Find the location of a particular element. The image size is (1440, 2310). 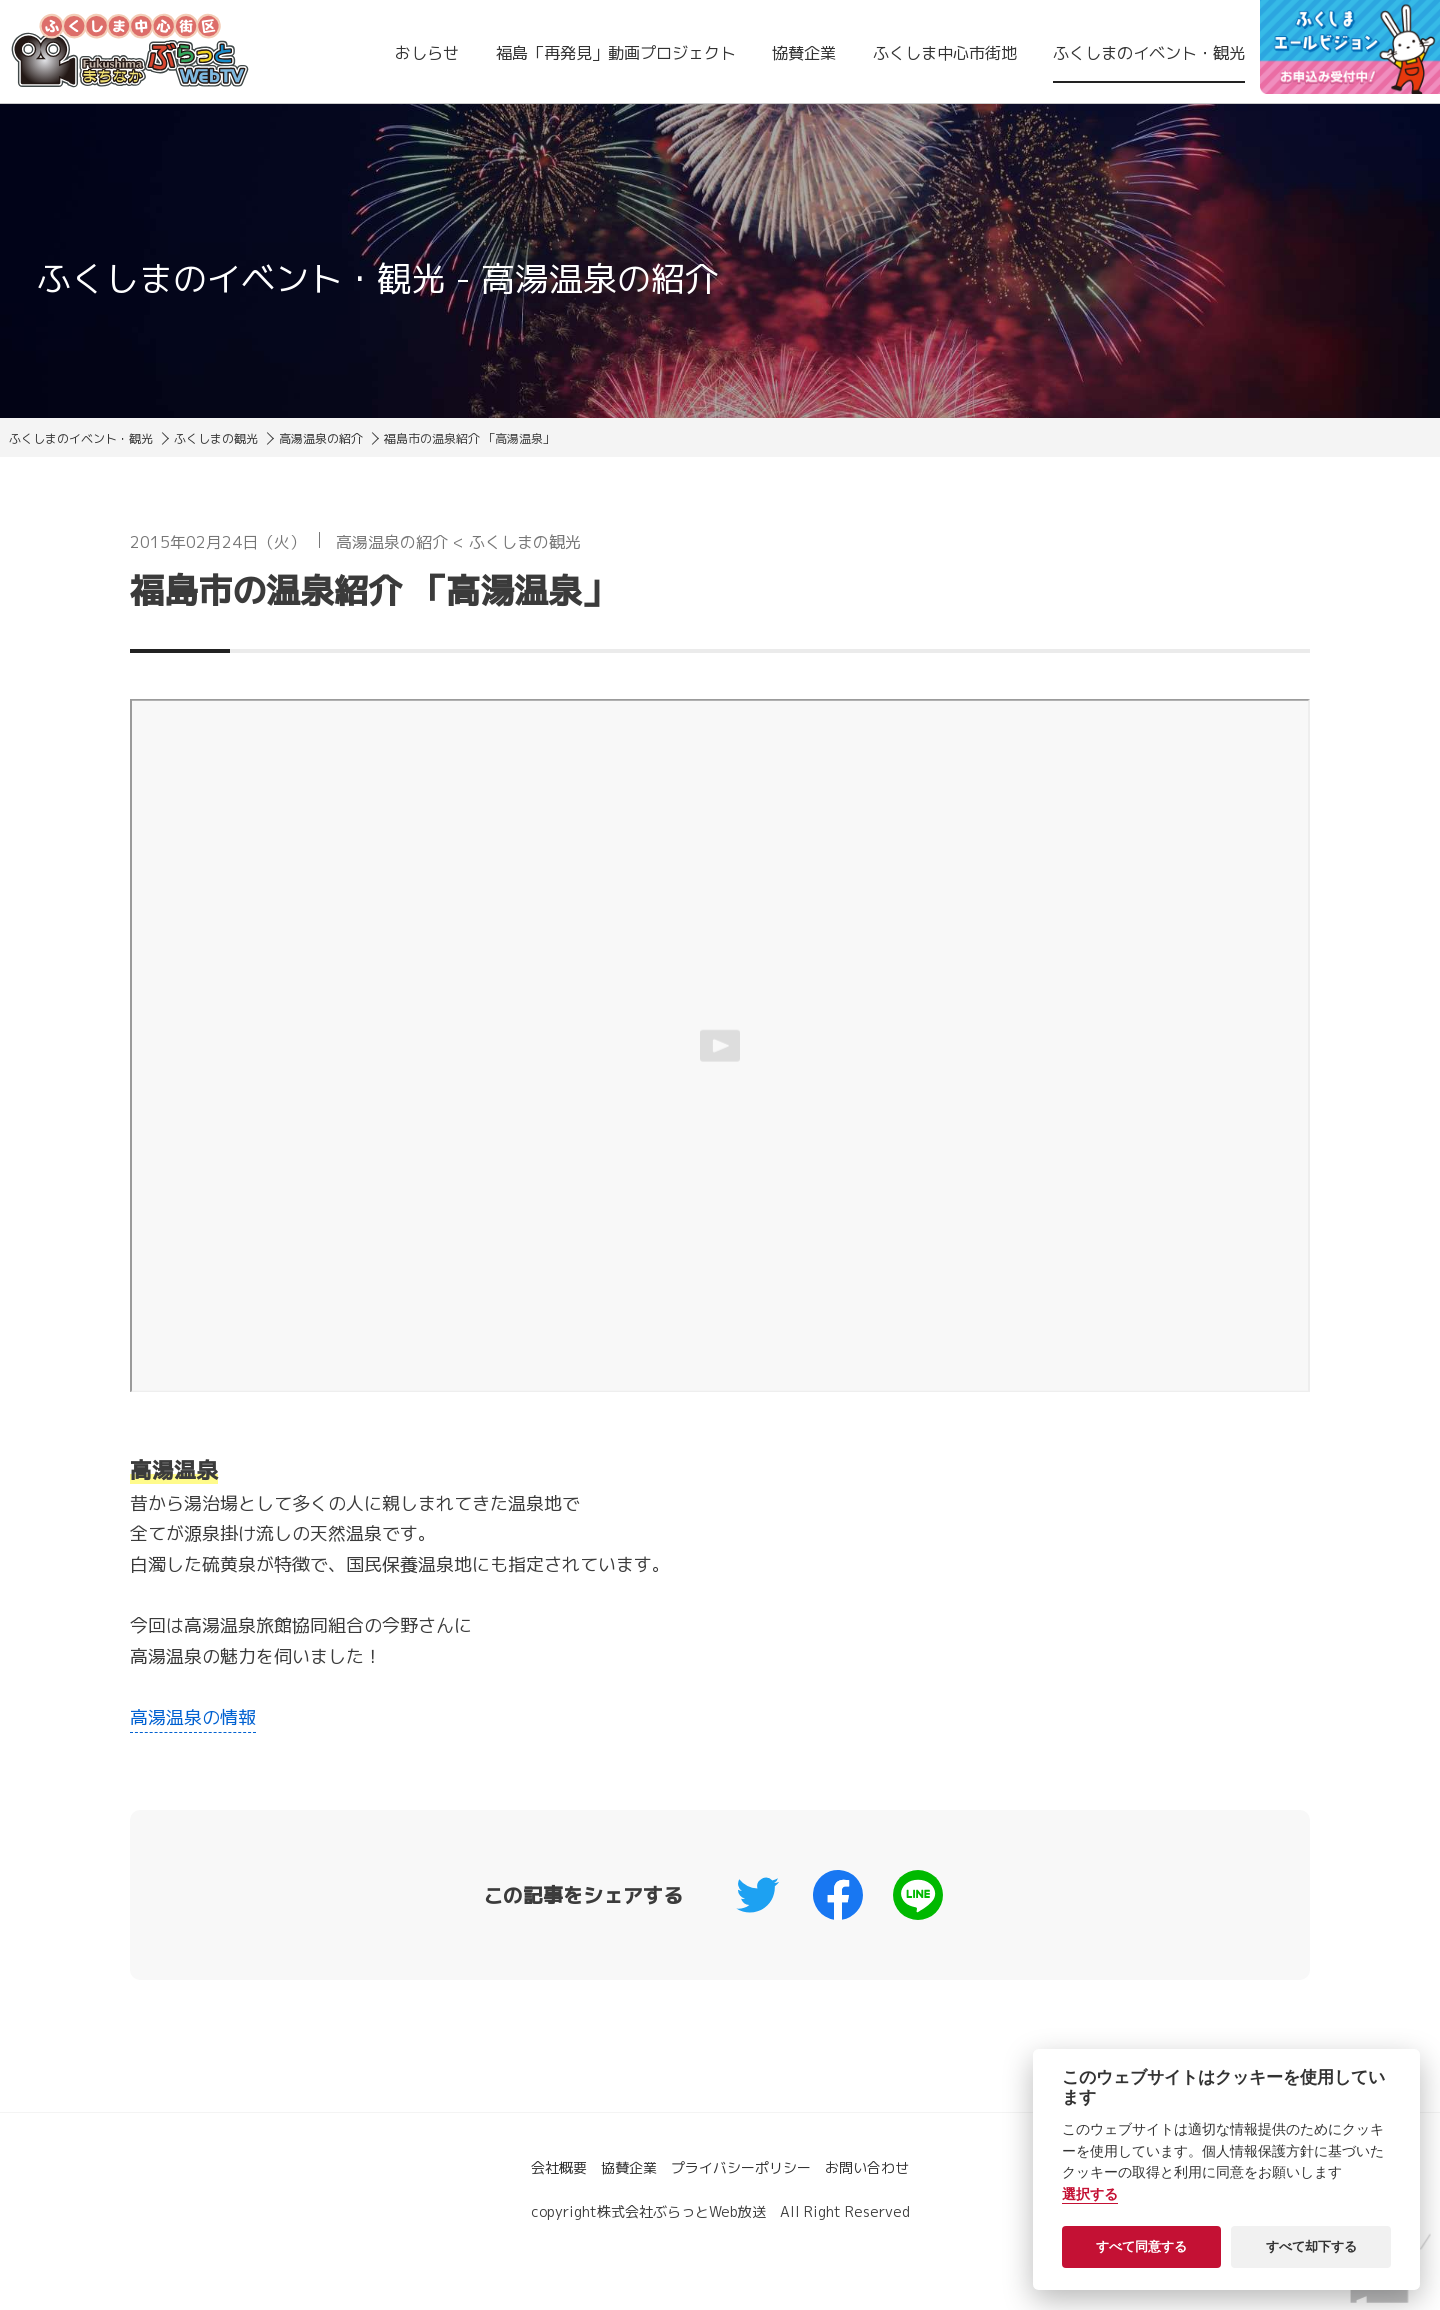

プライバシーポリシー is located at coordinates (741, 2167).